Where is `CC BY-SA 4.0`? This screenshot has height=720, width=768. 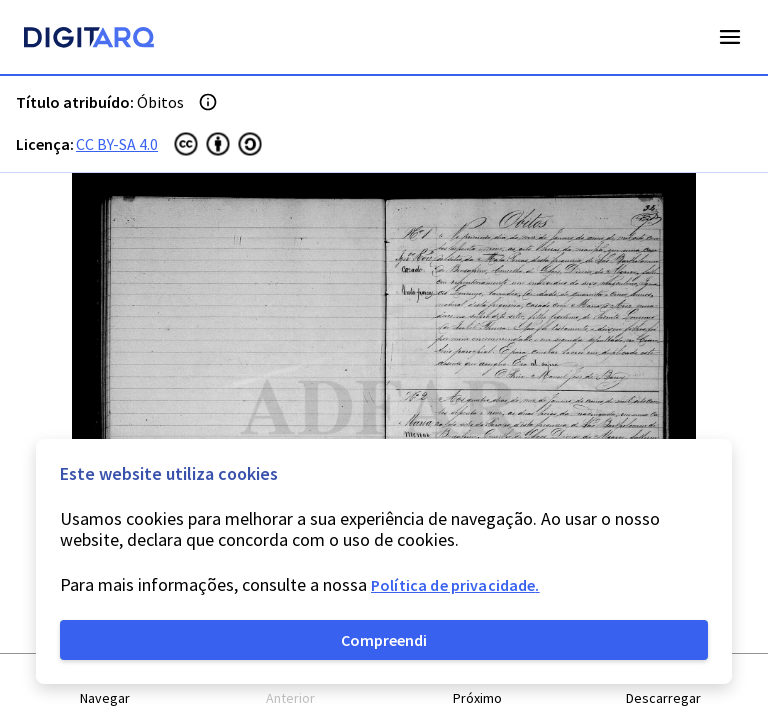
CC BY-SA 4.0 is located at coordinates (117, 144).